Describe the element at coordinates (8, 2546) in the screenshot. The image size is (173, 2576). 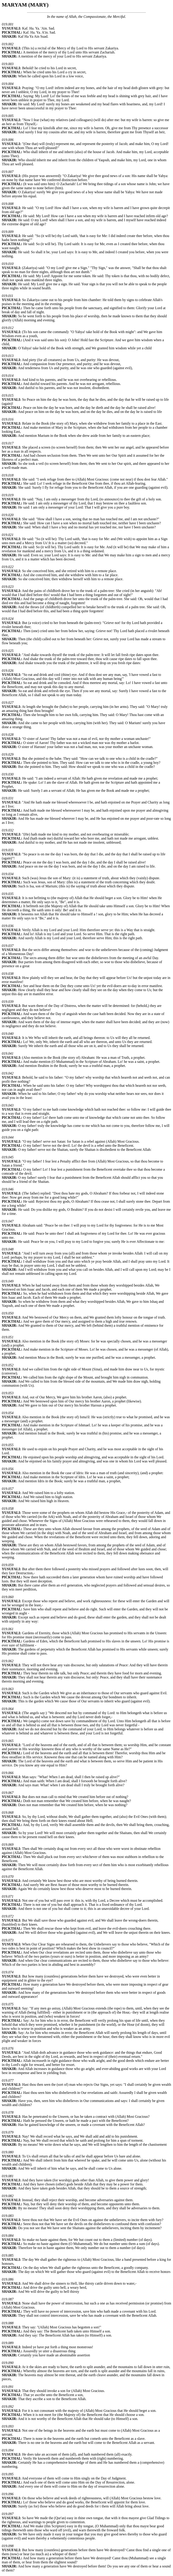
I see `019.098` at that location.